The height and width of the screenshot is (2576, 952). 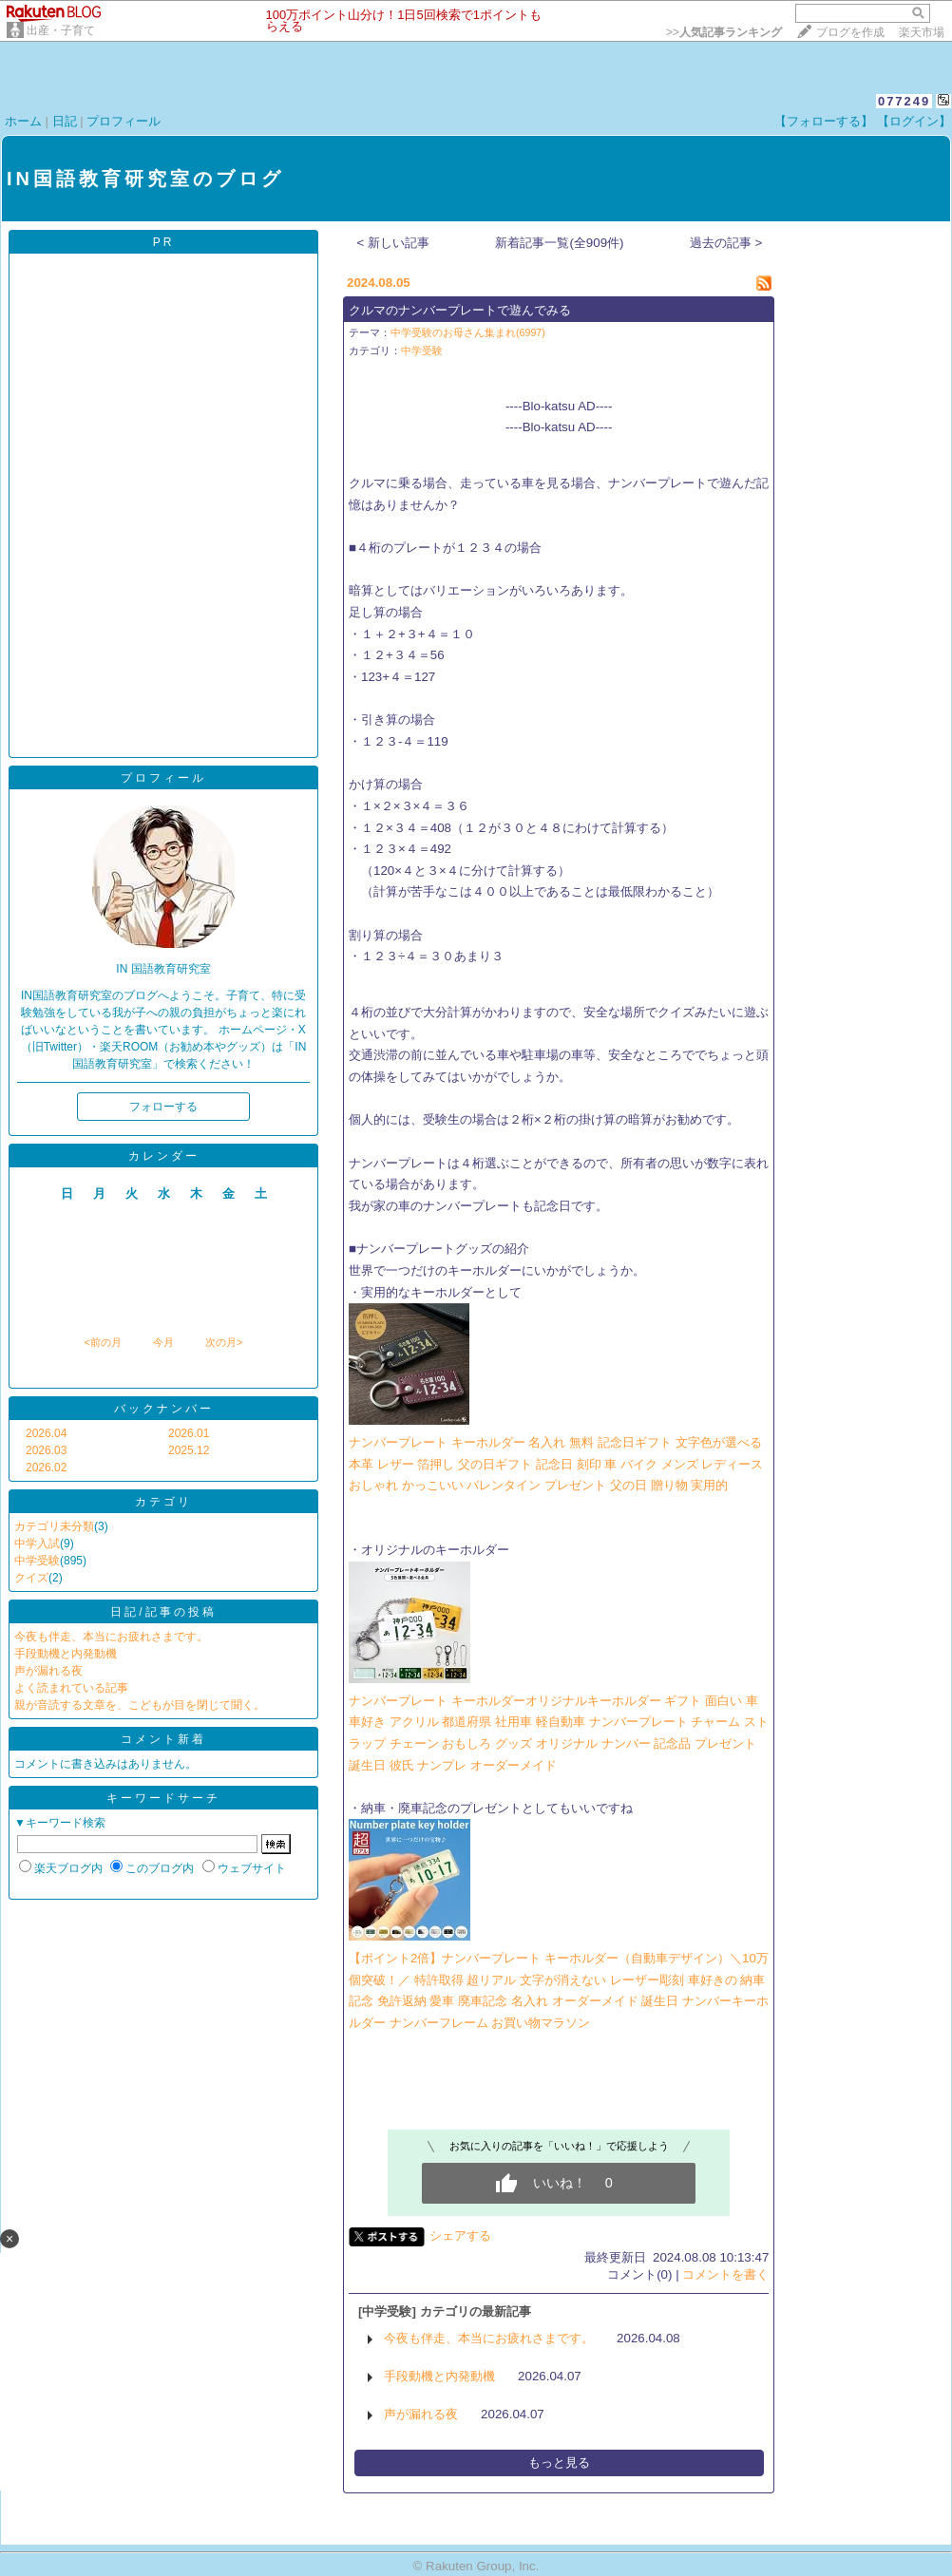 I want to click on 2025.12, so click(x=188, y=1450).